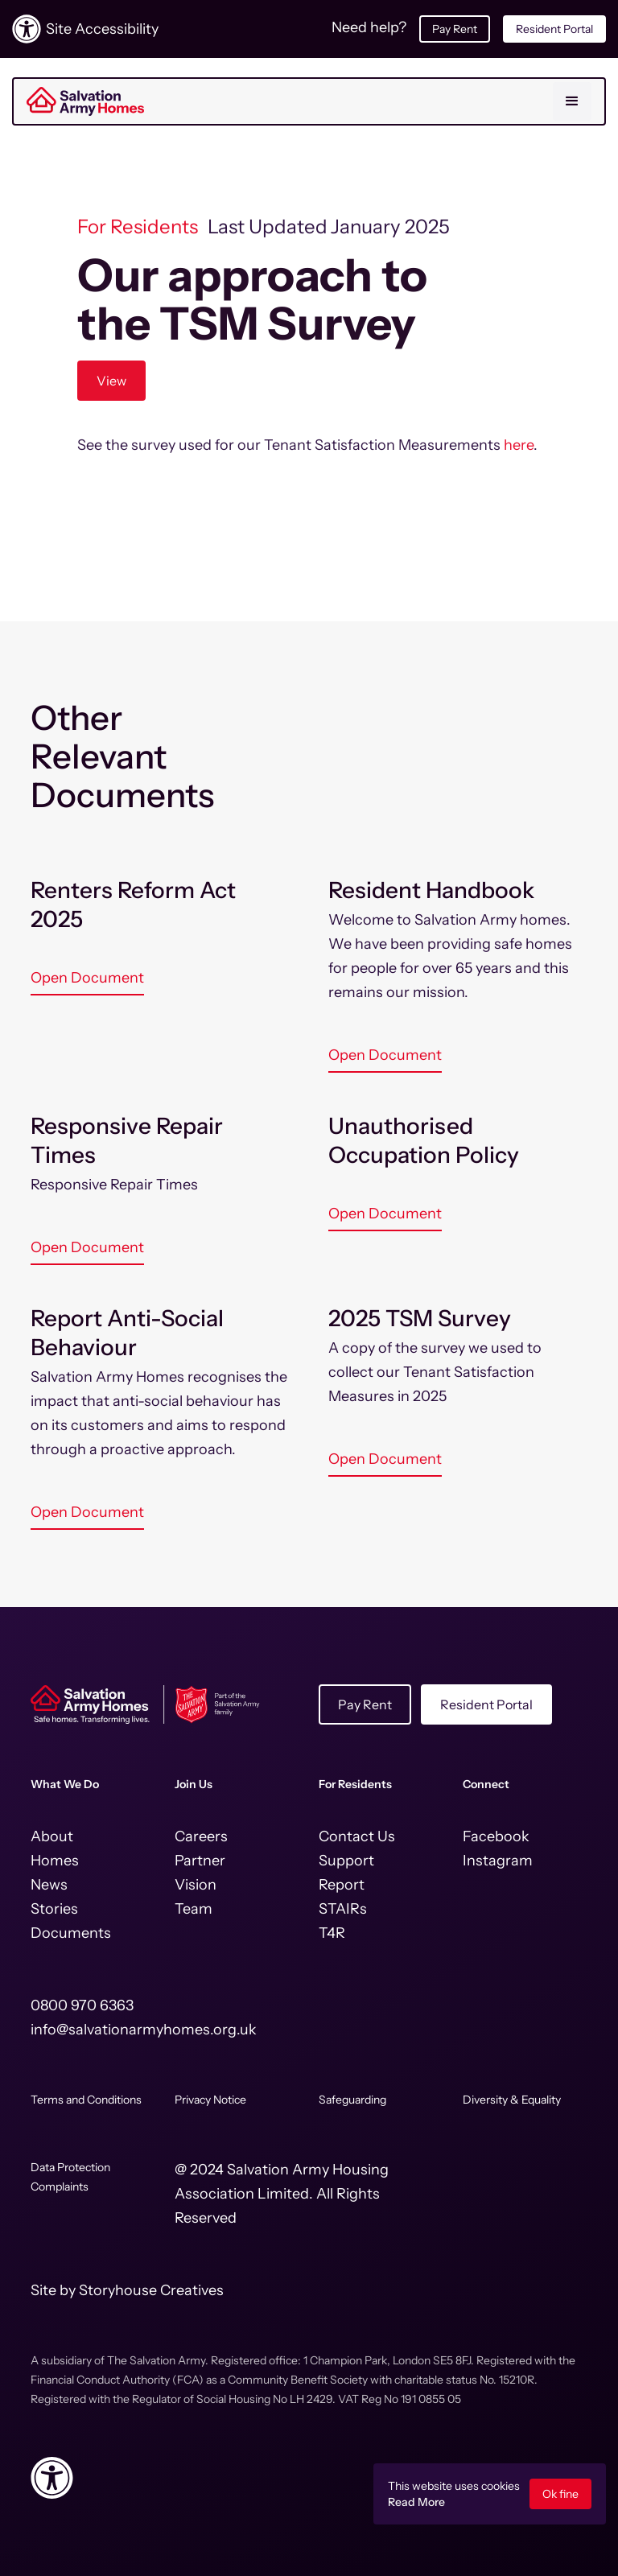 The height and width of the screenshot is (2576, 618). What do you see at coordinates (498, 1860) in the screenshot?
I see `Instagram` at bounding box center [498, 1860].